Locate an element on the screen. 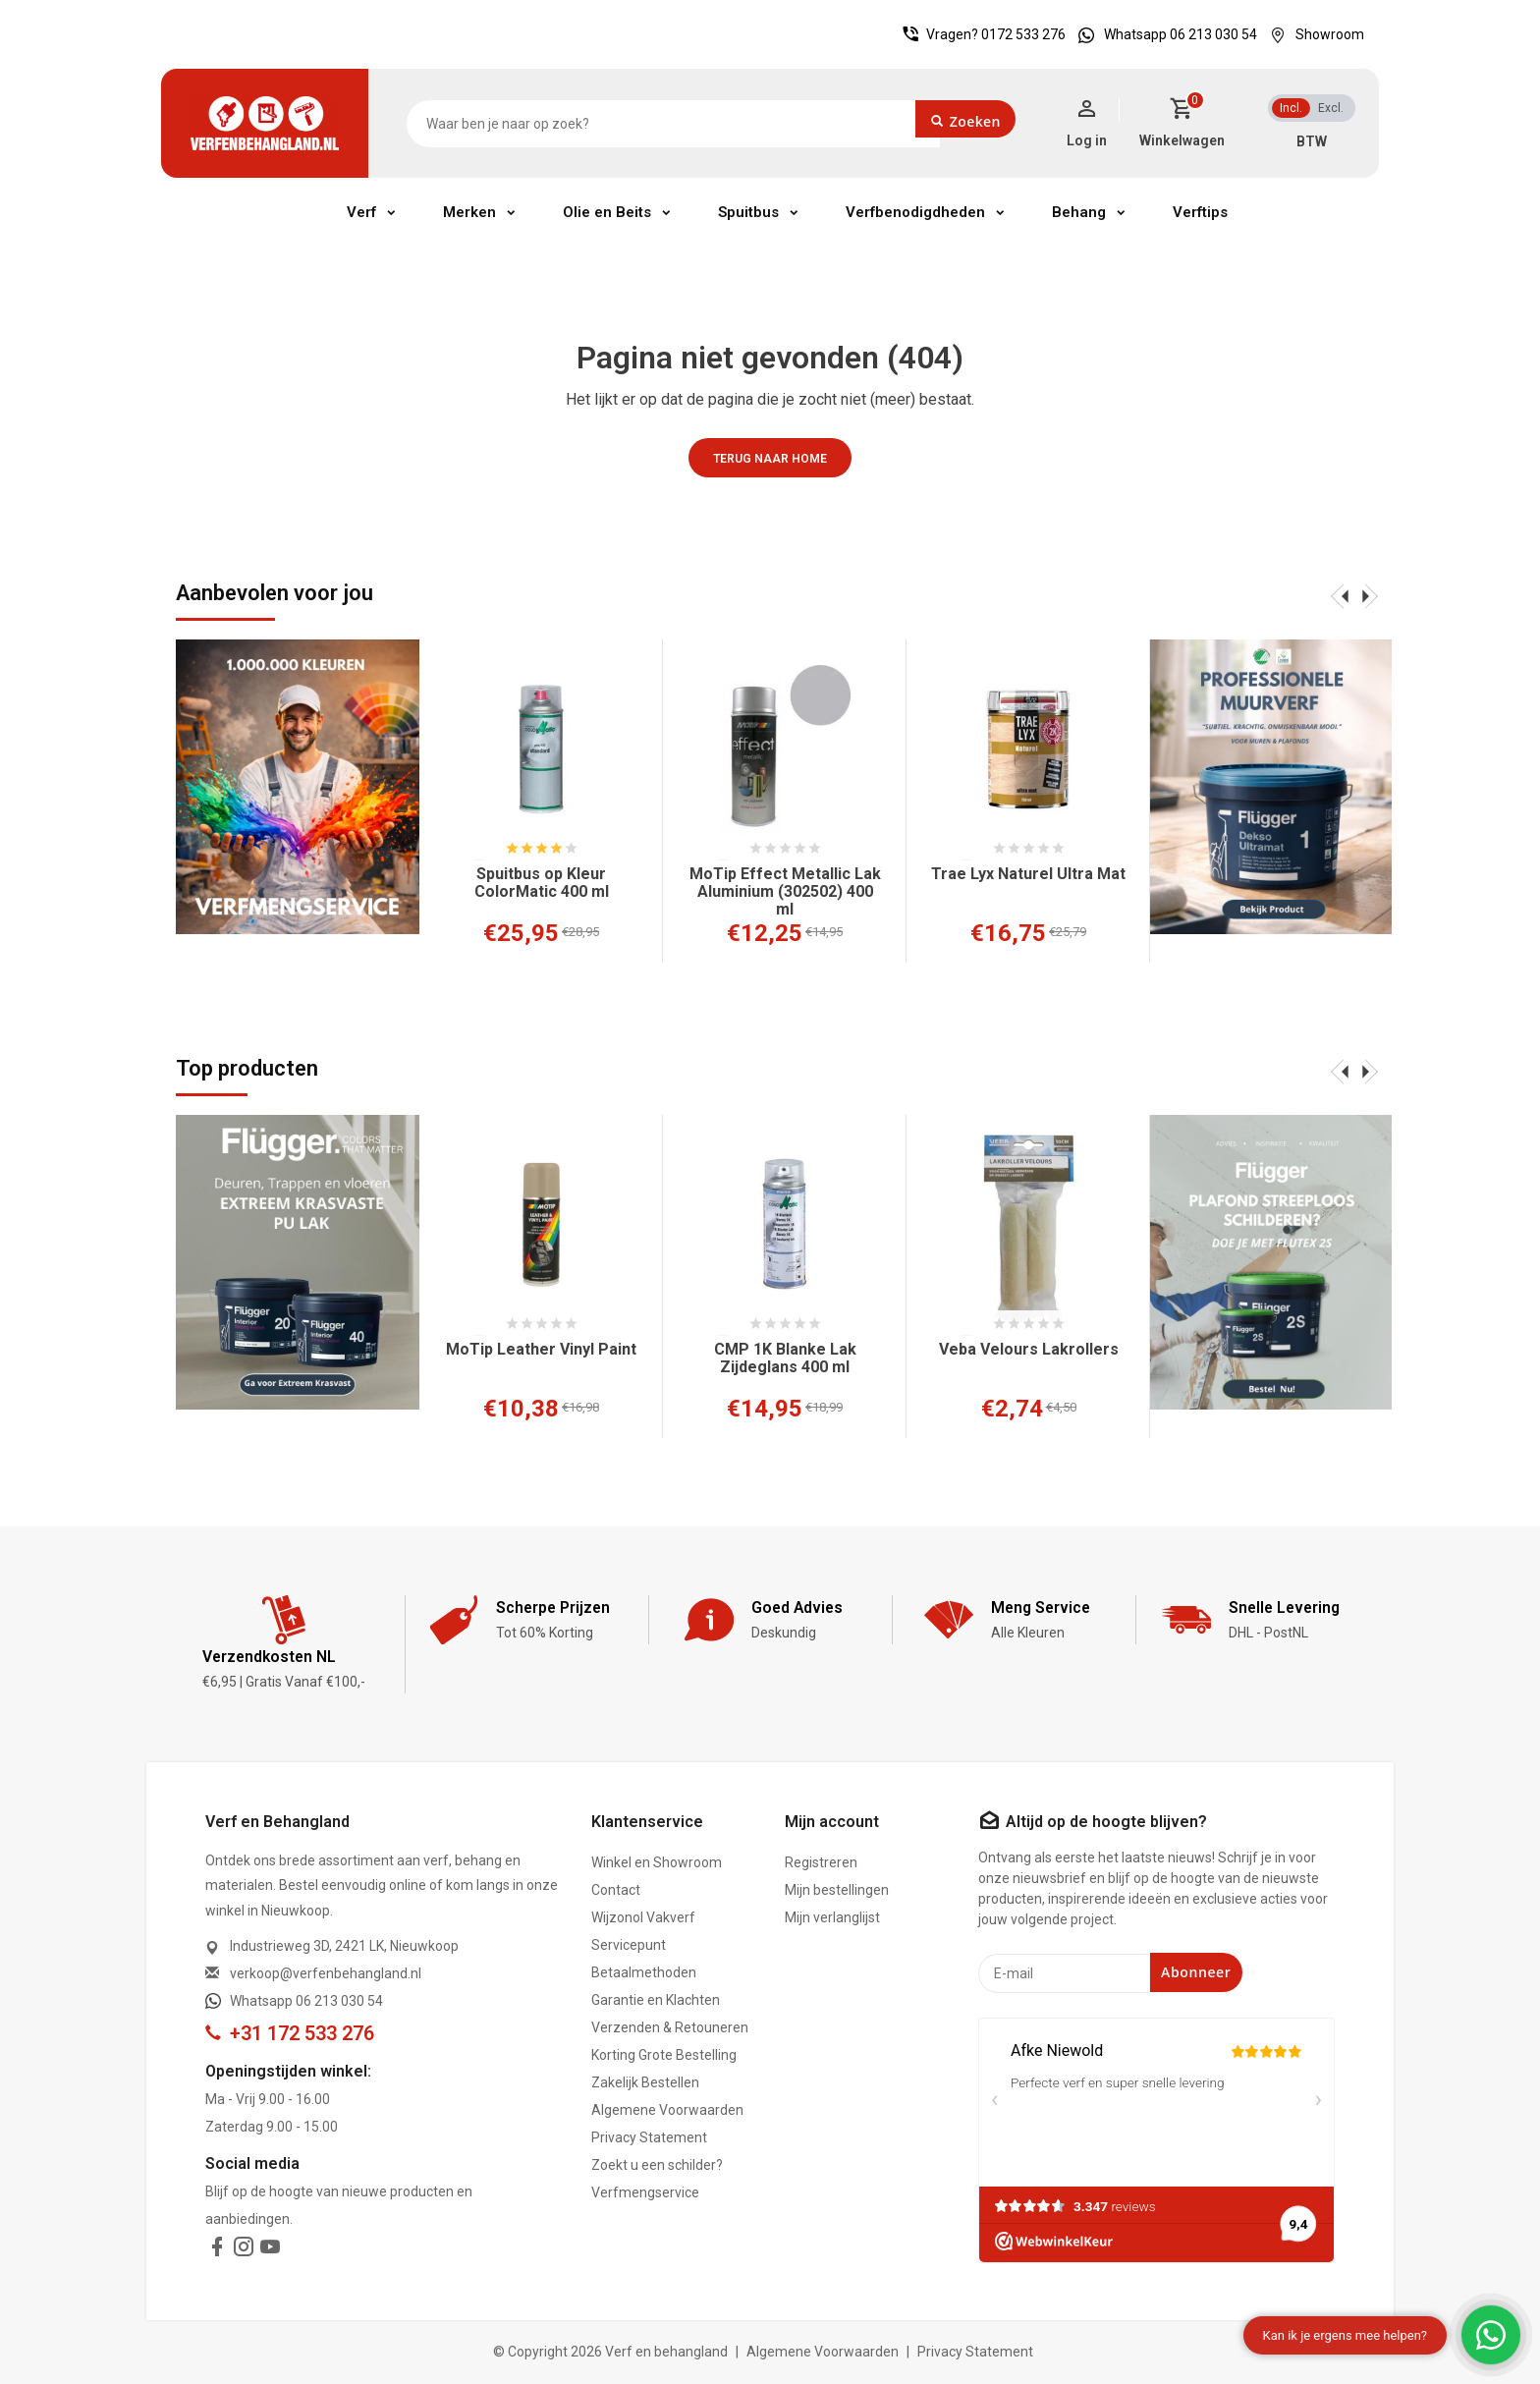 Image resolution: width=1540 pixels, height=2384 pixels. CMP 1K Blanke Lak Zijdeglans 400 ml is located at coordinates (785, 1358).